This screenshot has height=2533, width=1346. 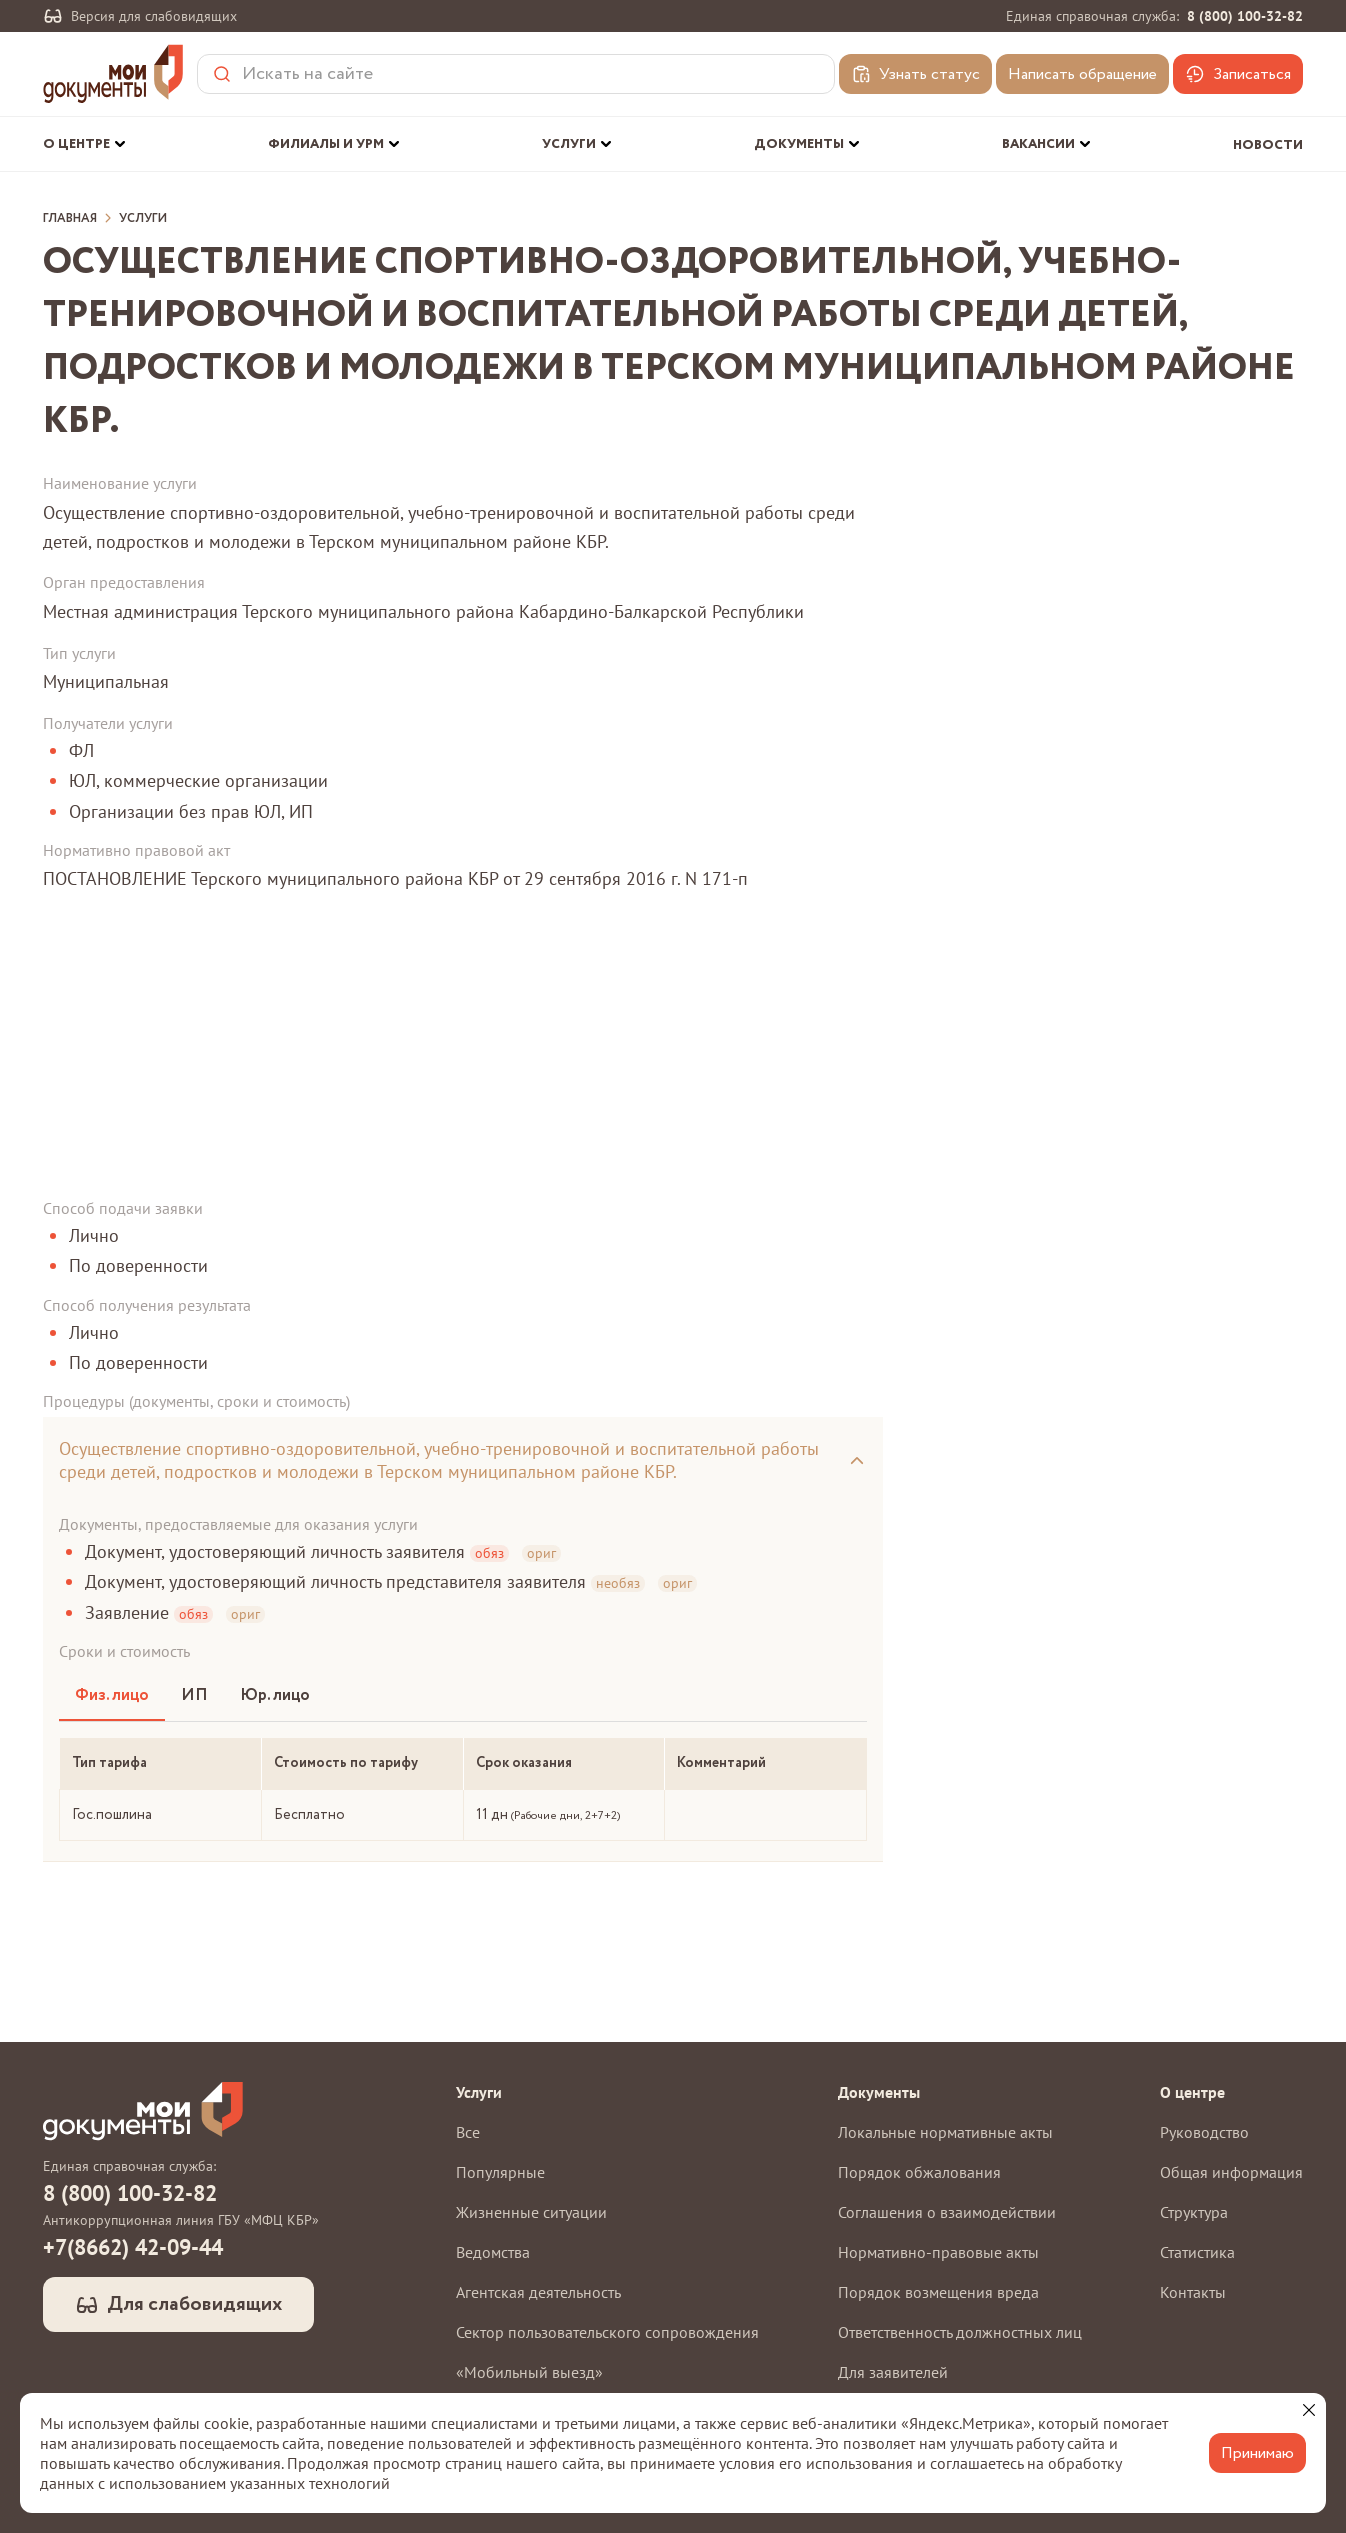 I want to click on Физ. лицо, so click(x=112, y=1695).